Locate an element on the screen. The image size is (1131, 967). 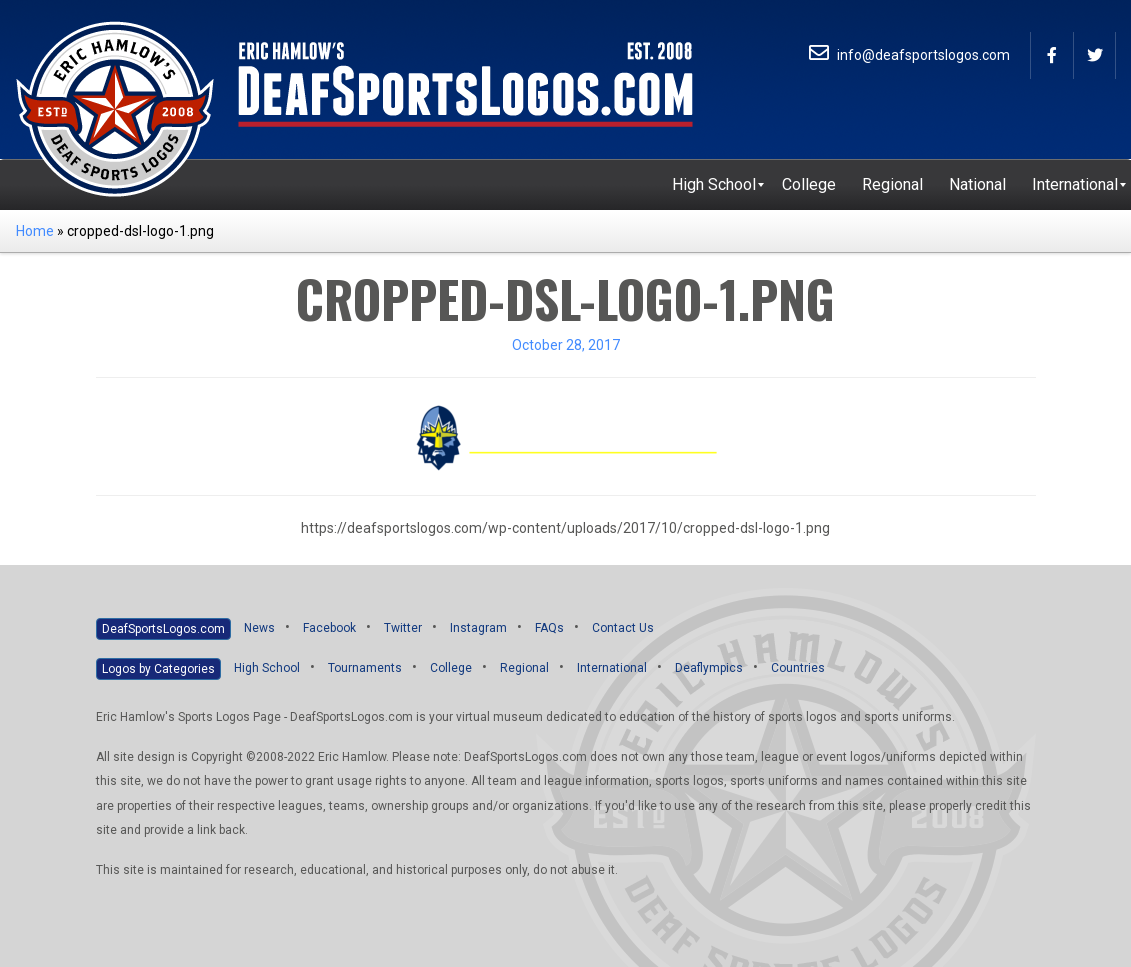
Home is located at coordinates (35, 231).